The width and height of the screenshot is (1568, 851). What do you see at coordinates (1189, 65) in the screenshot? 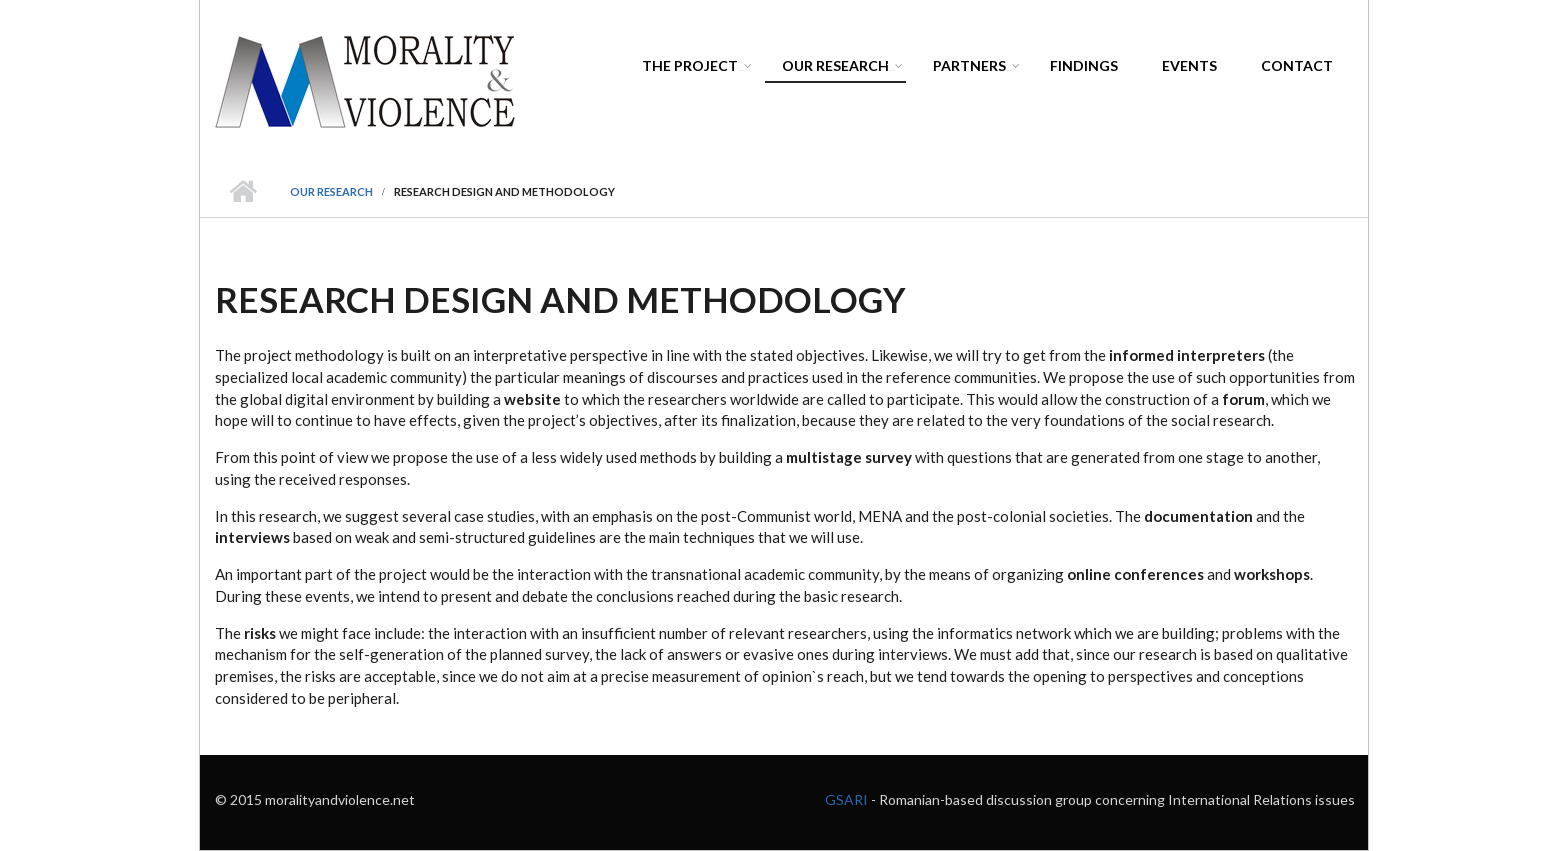
I see `Events` at bounding box center [1189, 65].